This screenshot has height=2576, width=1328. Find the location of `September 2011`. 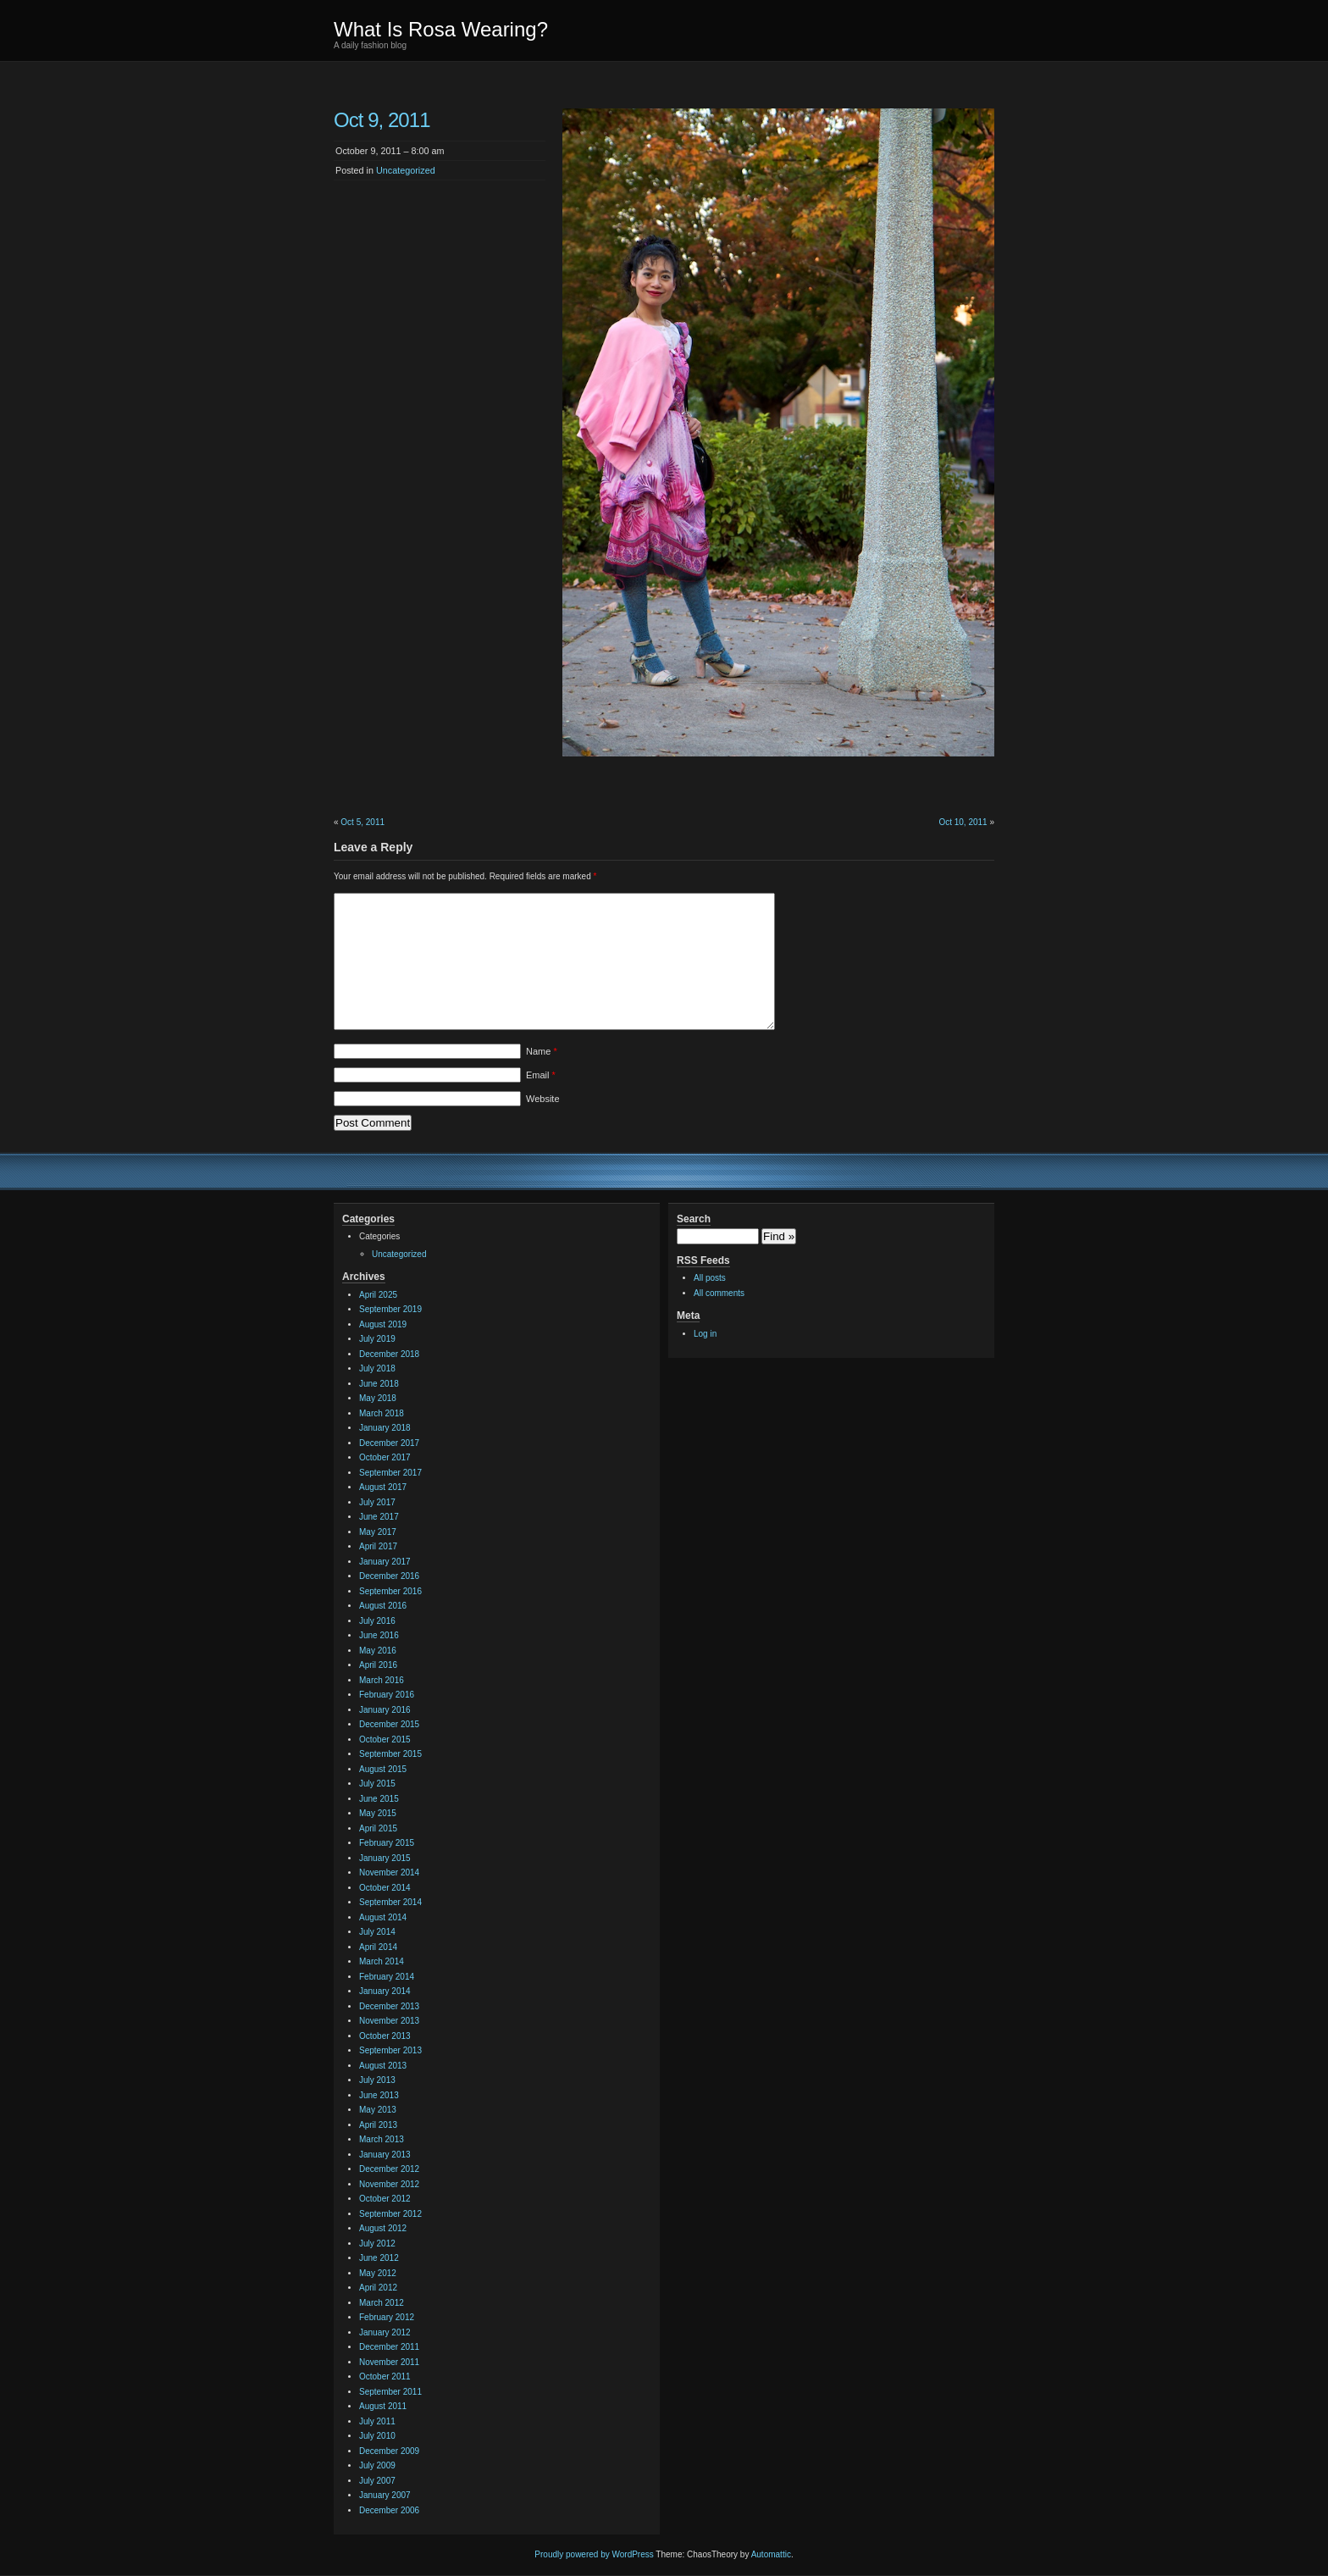

September 2011 is located at coordinates (390, 2391).